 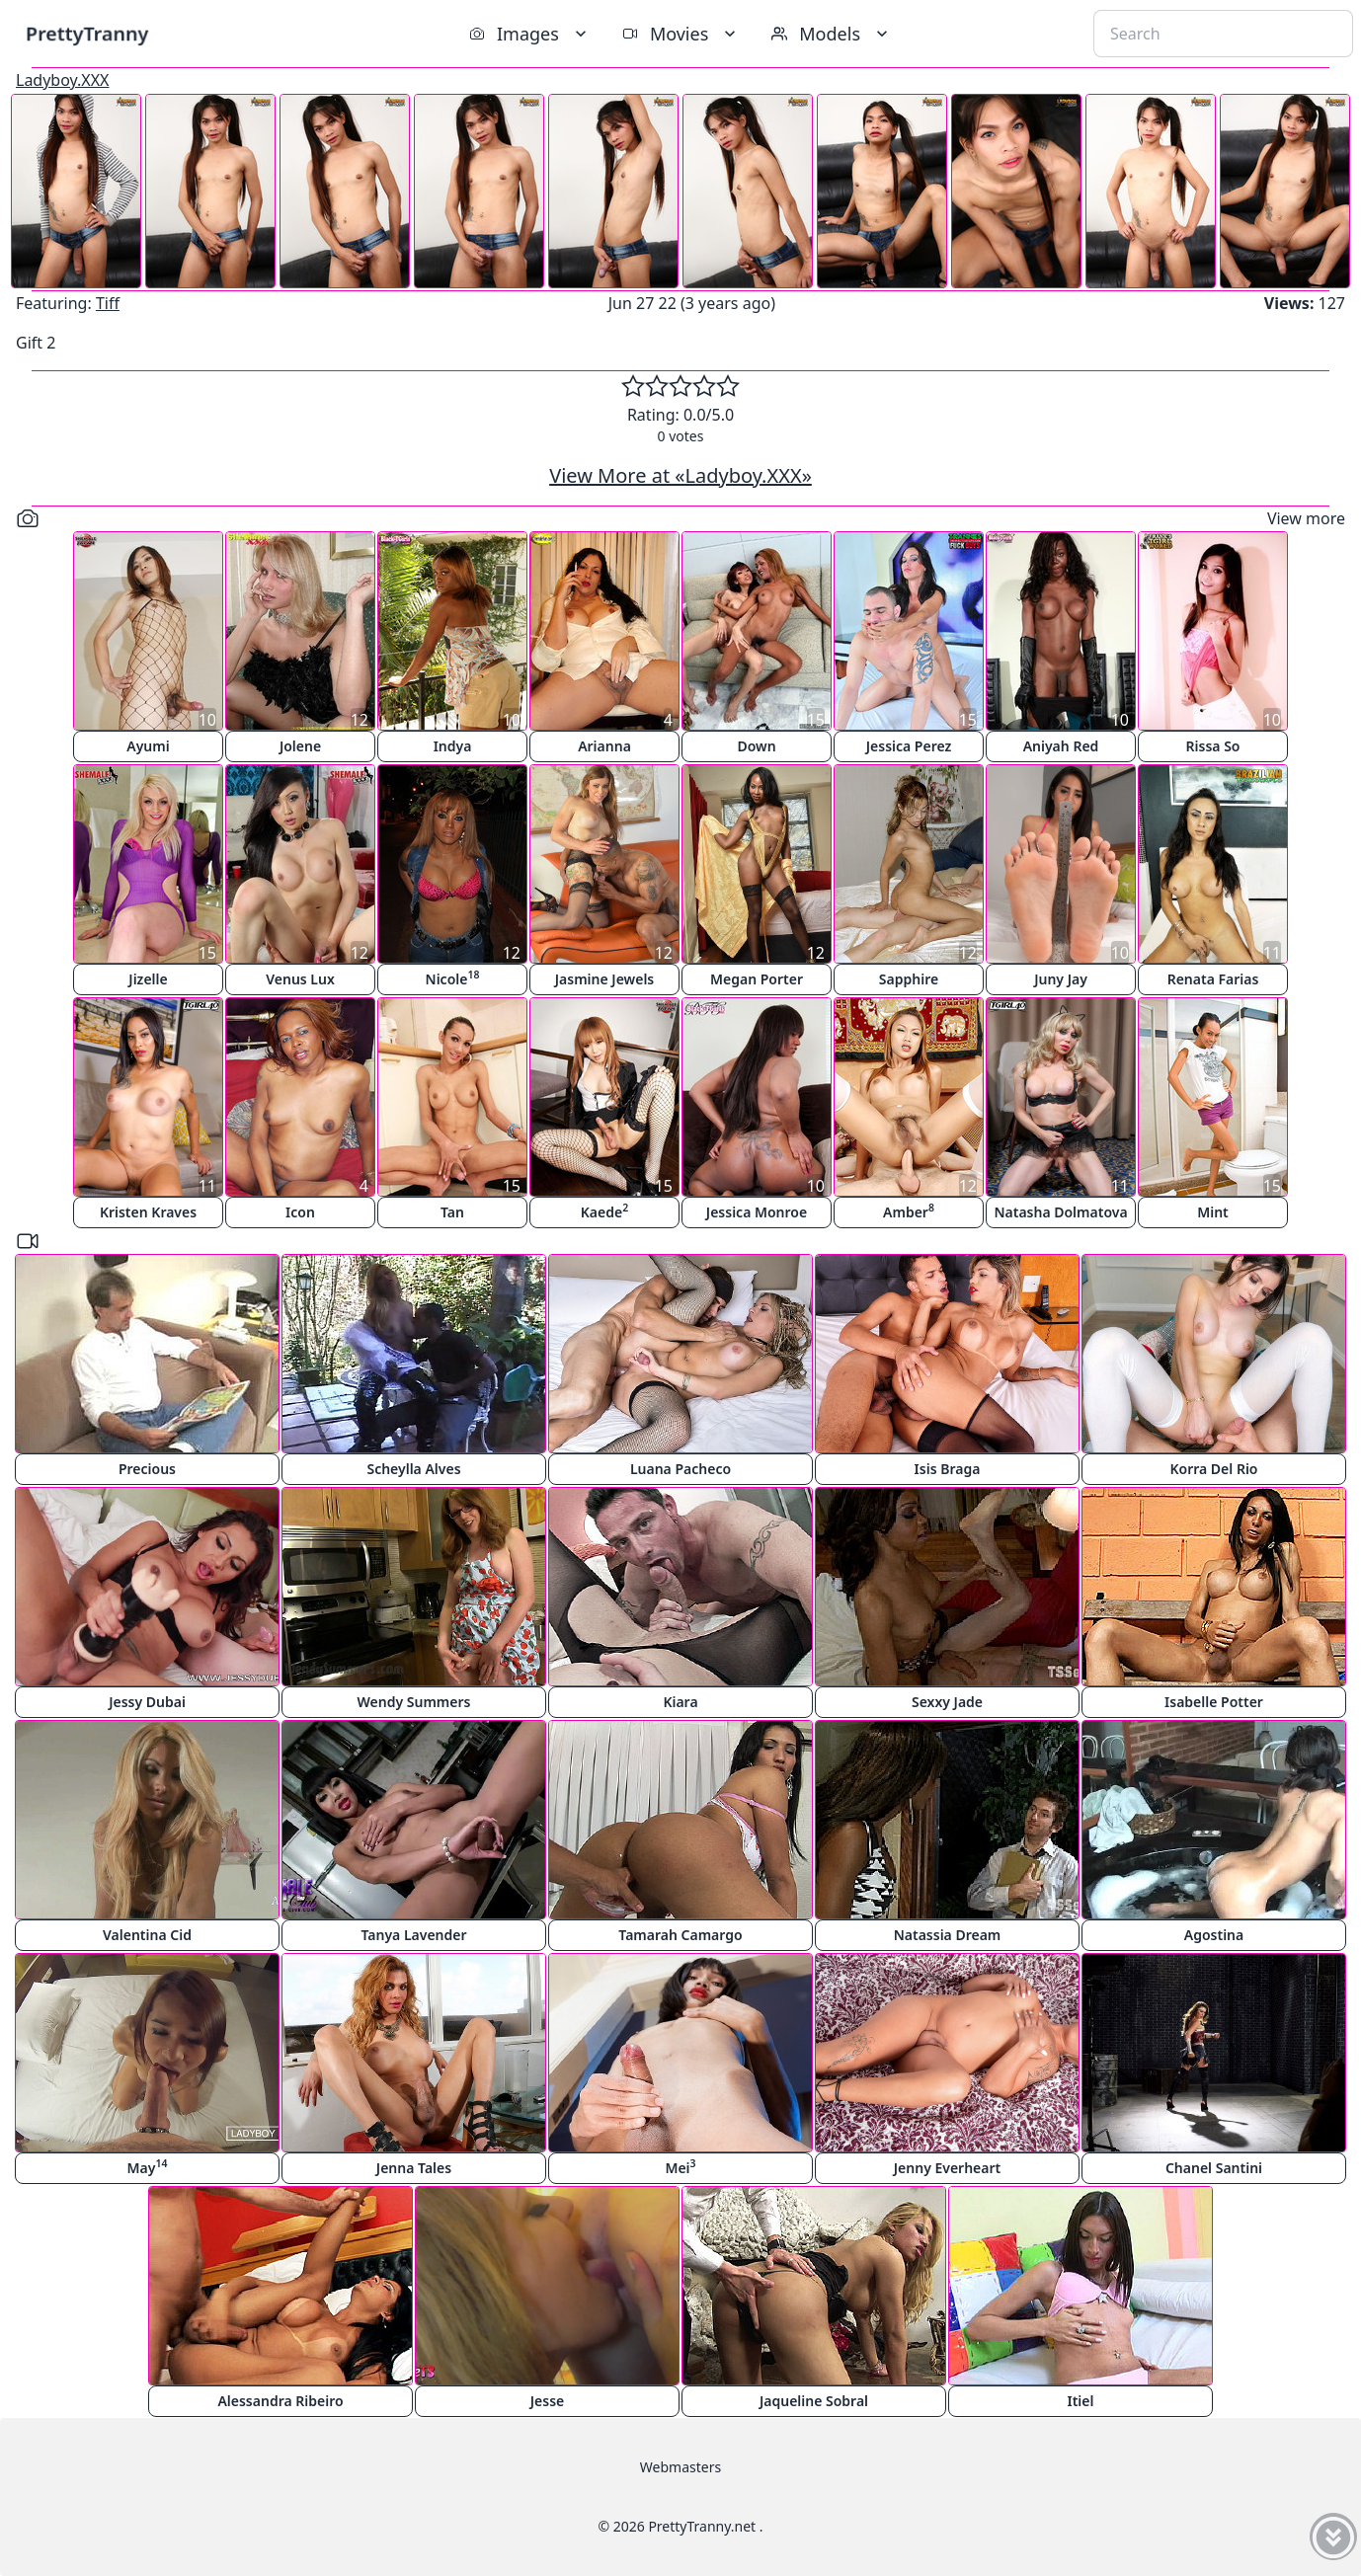 I want to click on Kaede, so click(x=604, y=1211).